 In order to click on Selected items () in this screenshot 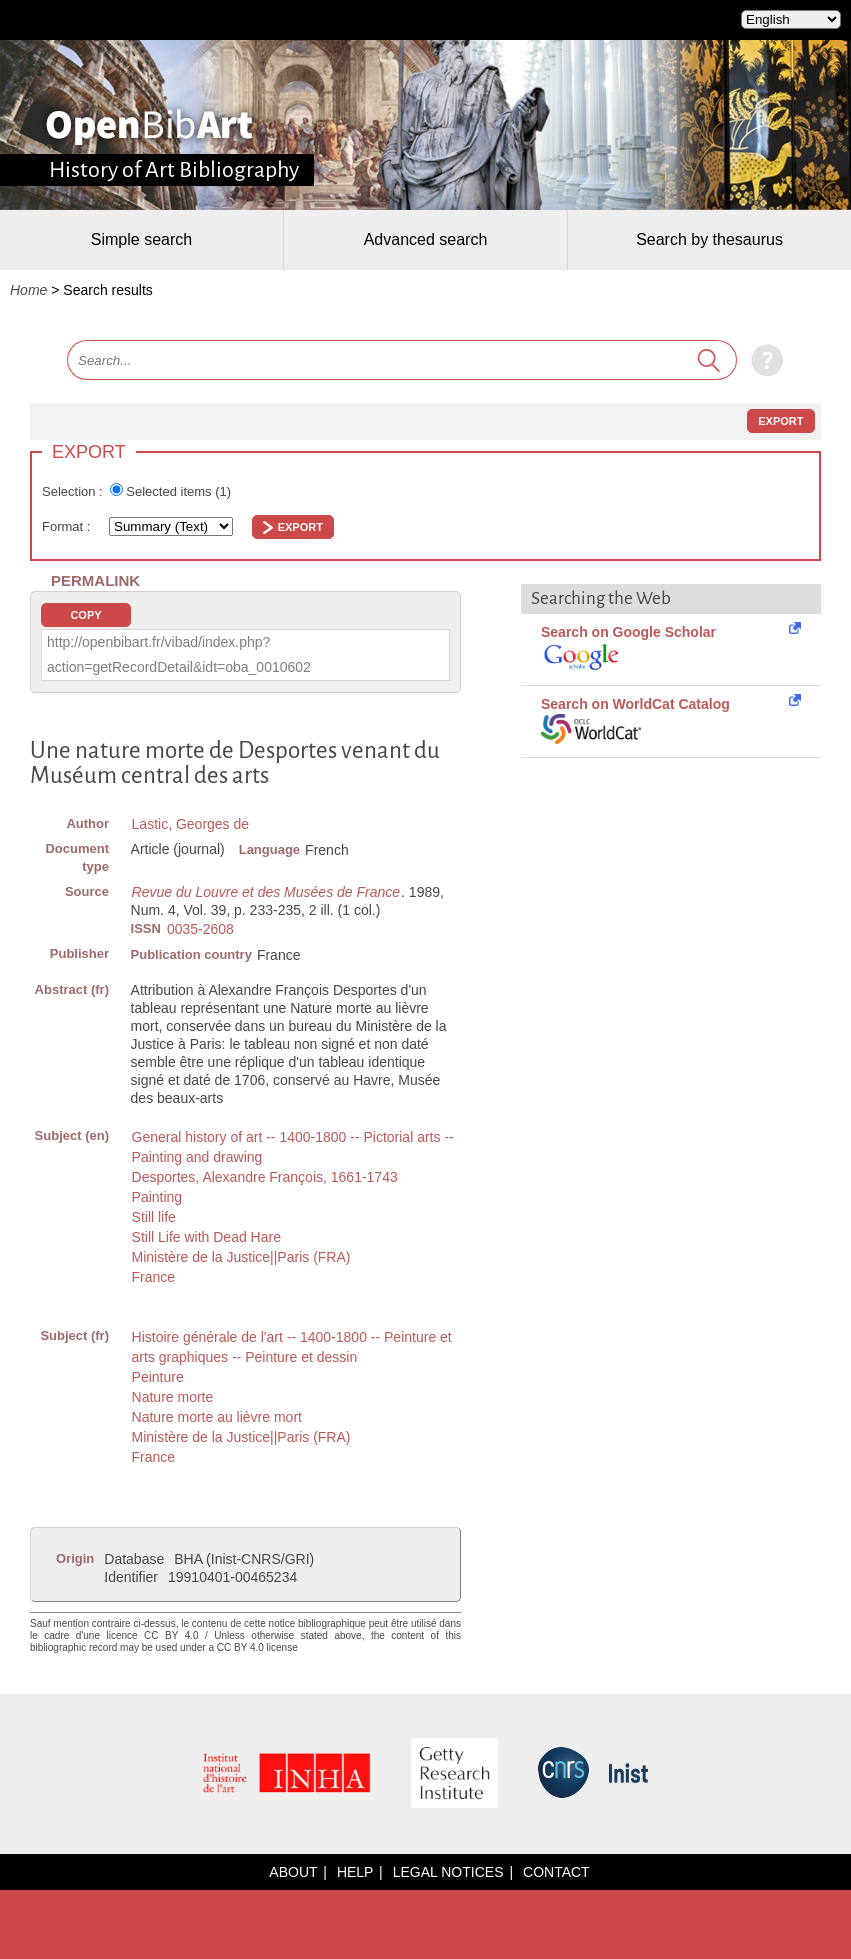, I will do `click(178, 491)`.